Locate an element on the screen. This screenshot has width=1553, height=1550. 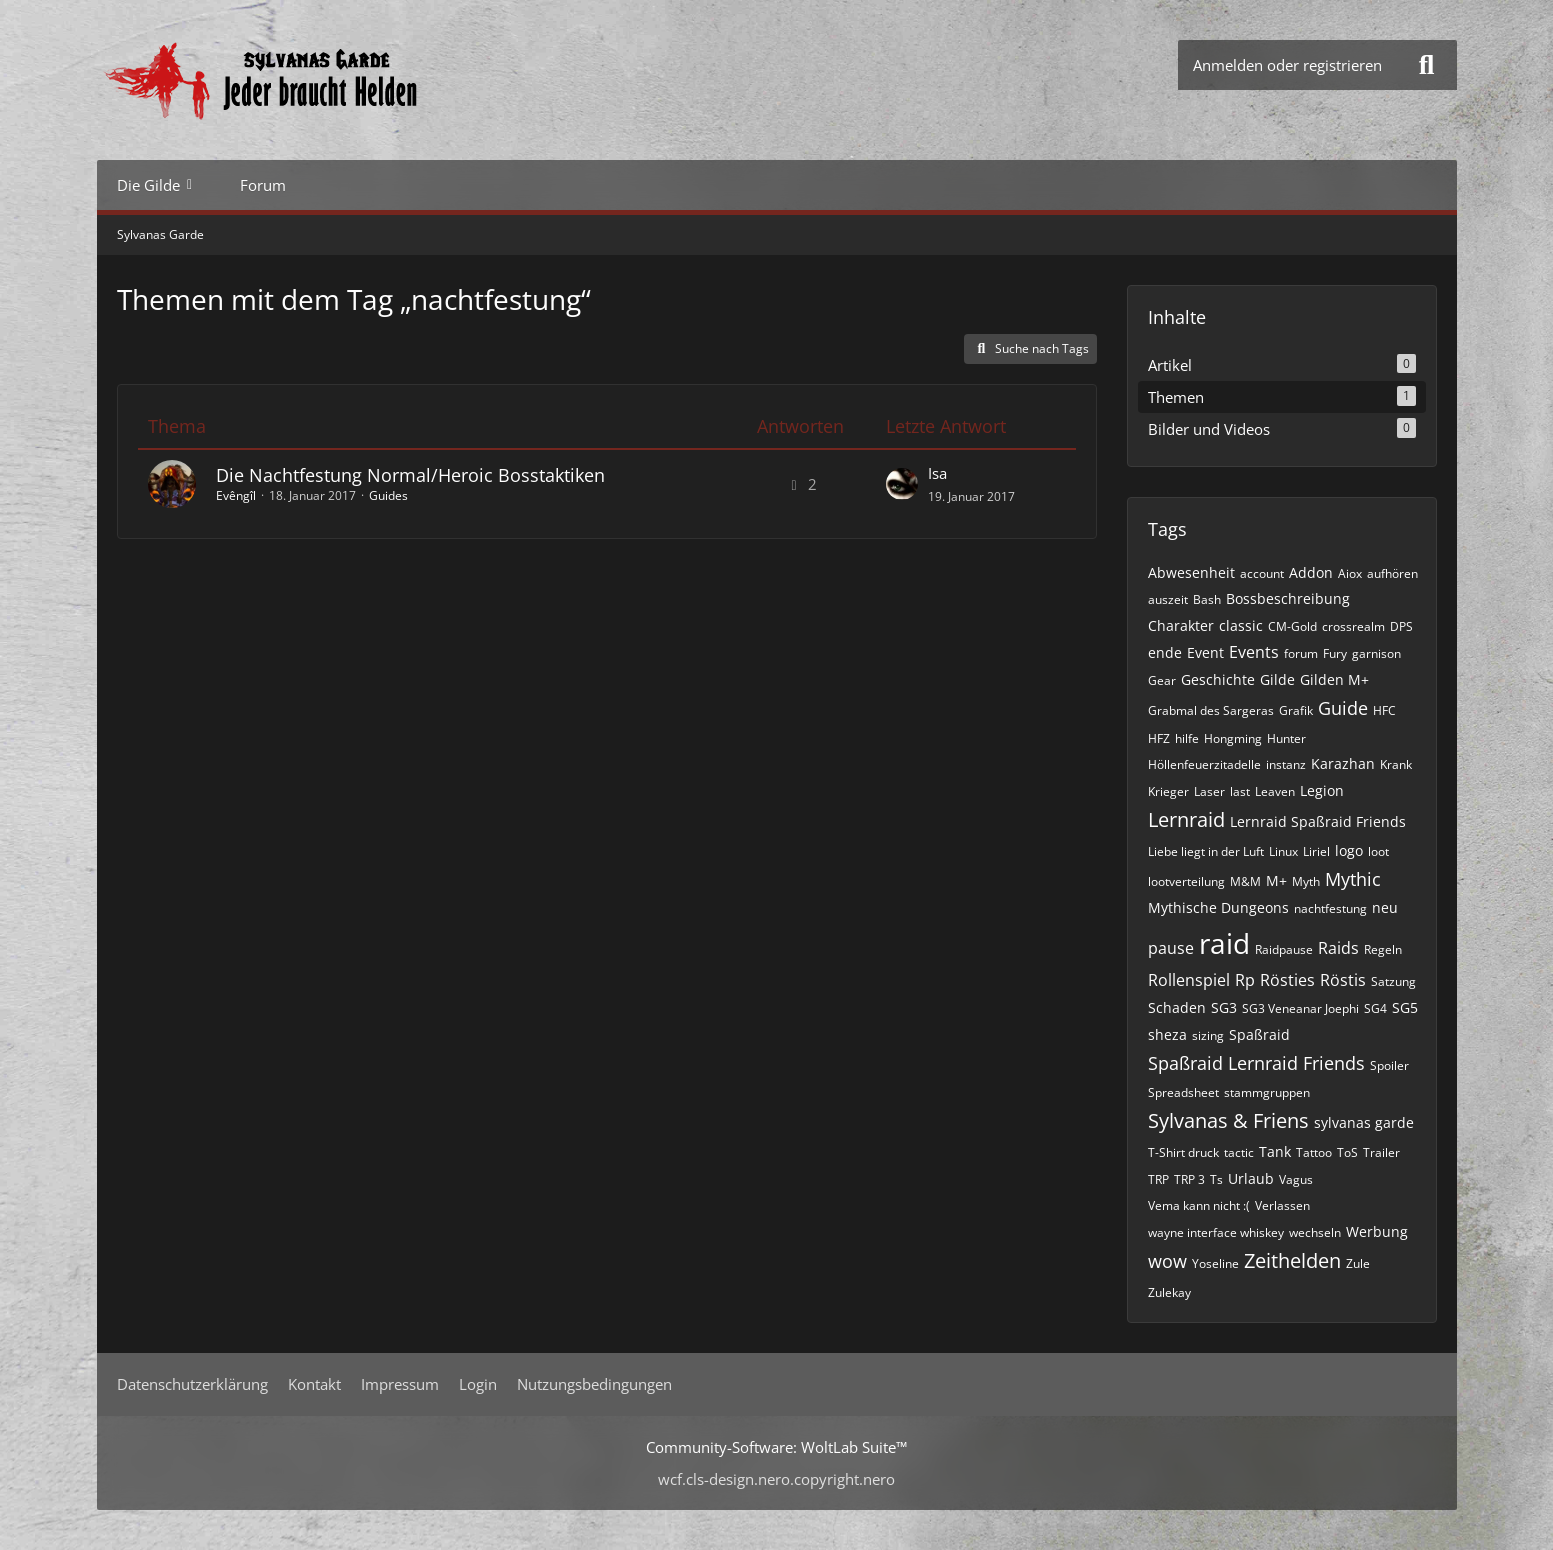
Mythische Dungeons is located at coordinates (1218, 907).